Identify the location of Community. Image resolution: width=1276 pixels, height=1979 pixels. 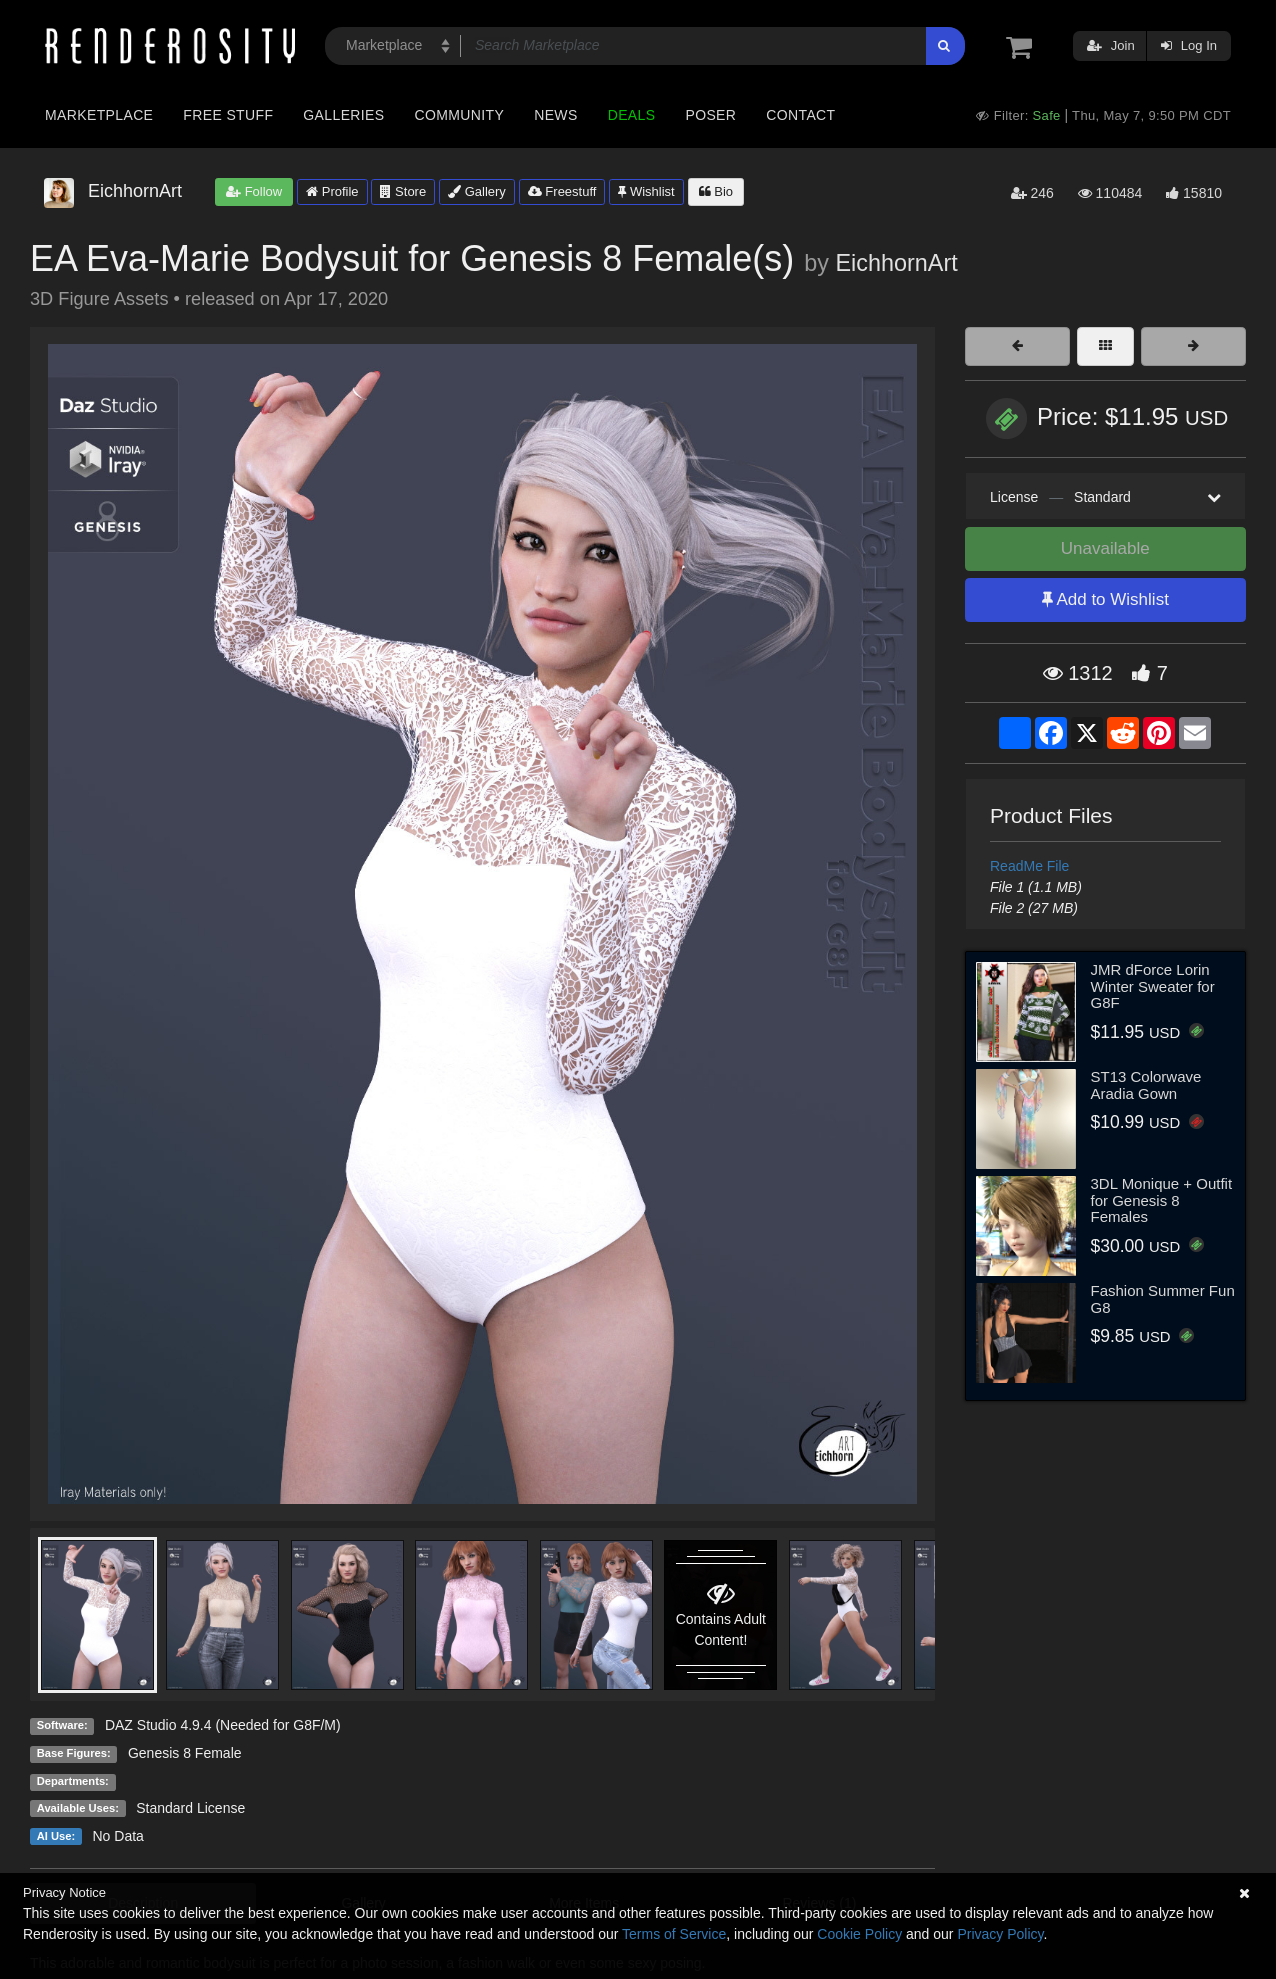
(460, 115).